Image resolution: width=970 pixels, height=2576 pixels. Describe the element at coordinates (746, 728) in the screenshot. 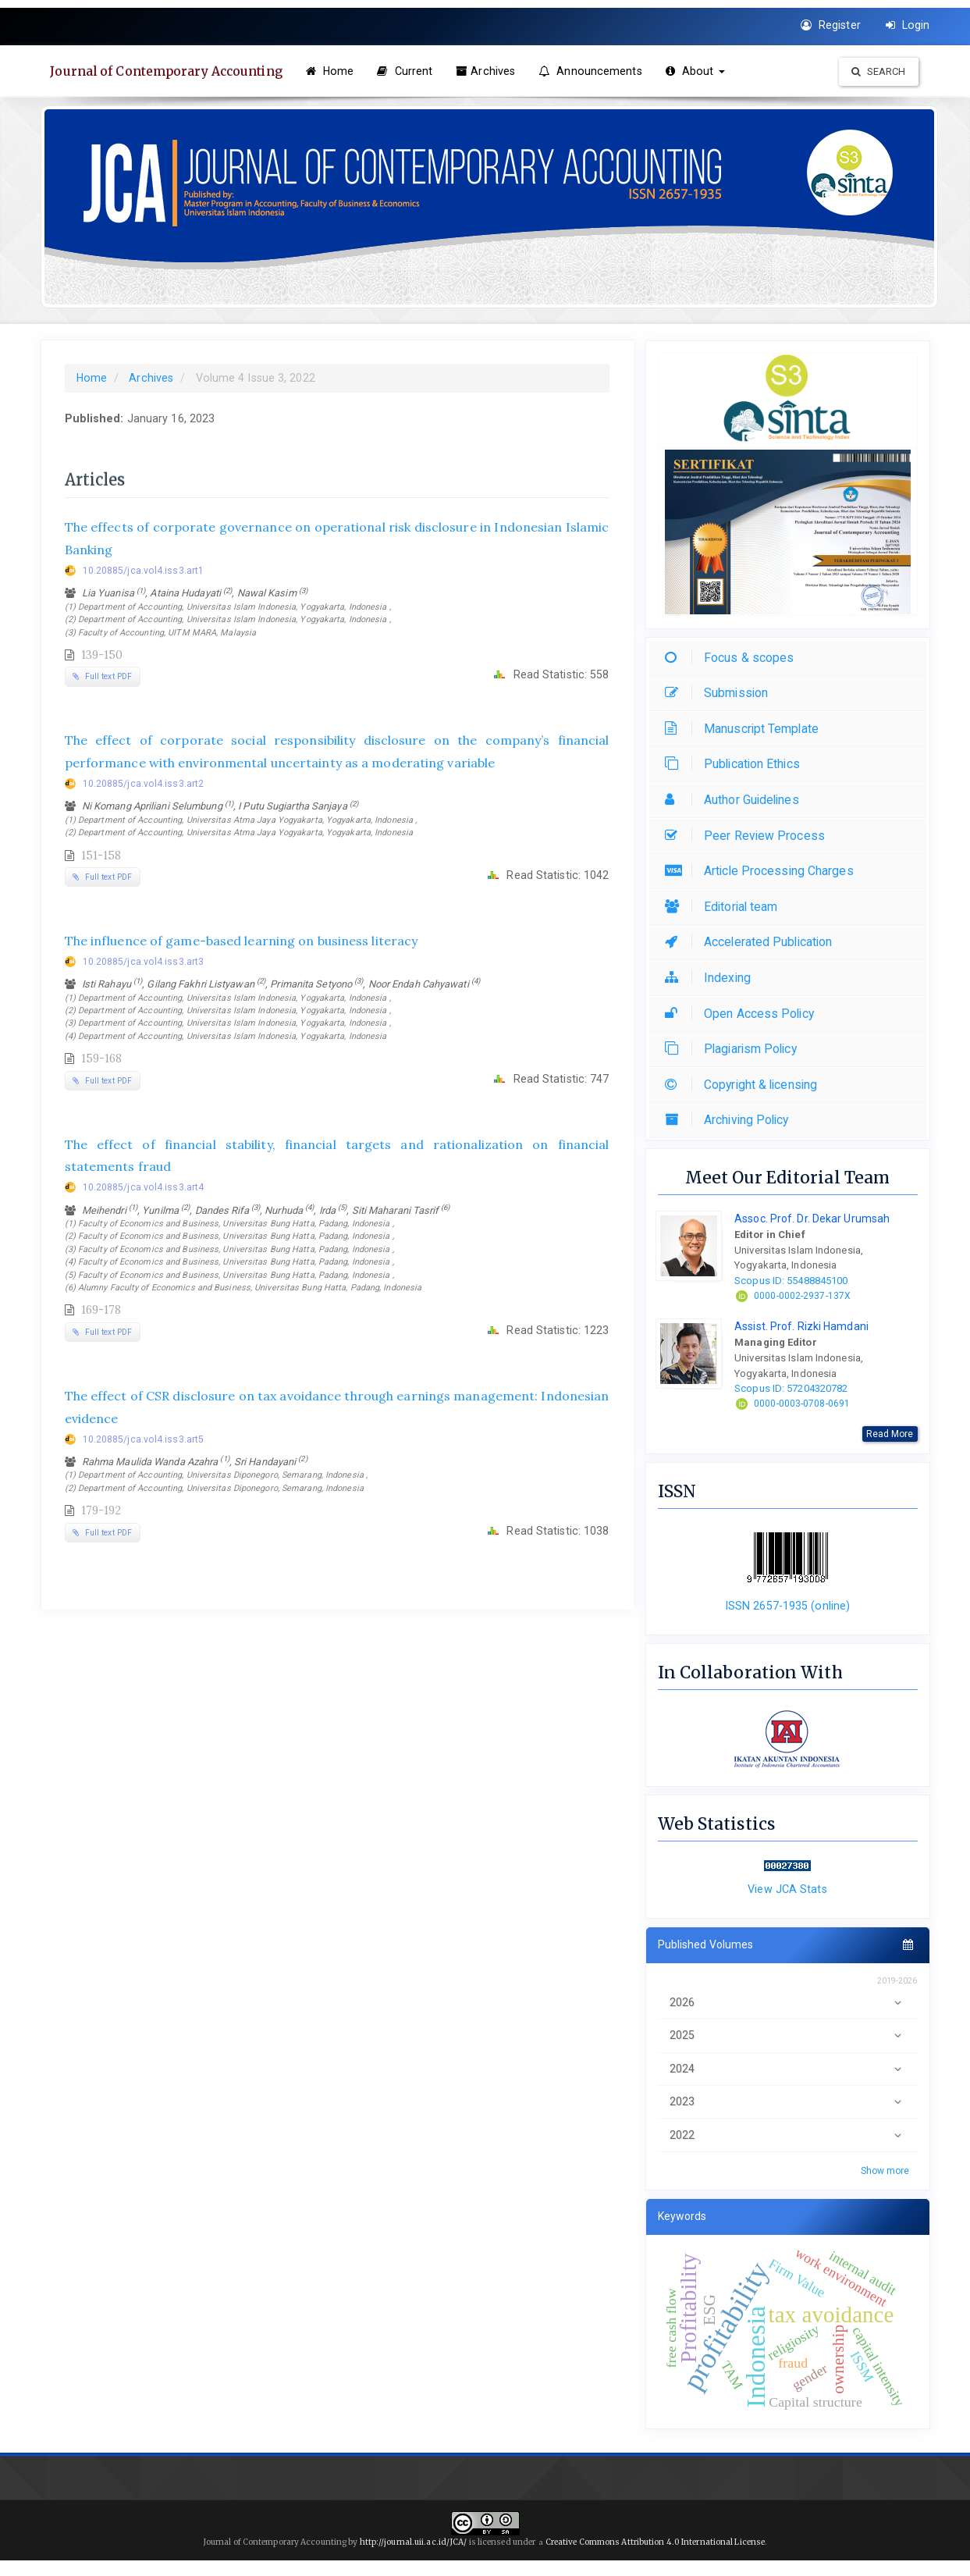

I see `Manuscript Template` at that location.